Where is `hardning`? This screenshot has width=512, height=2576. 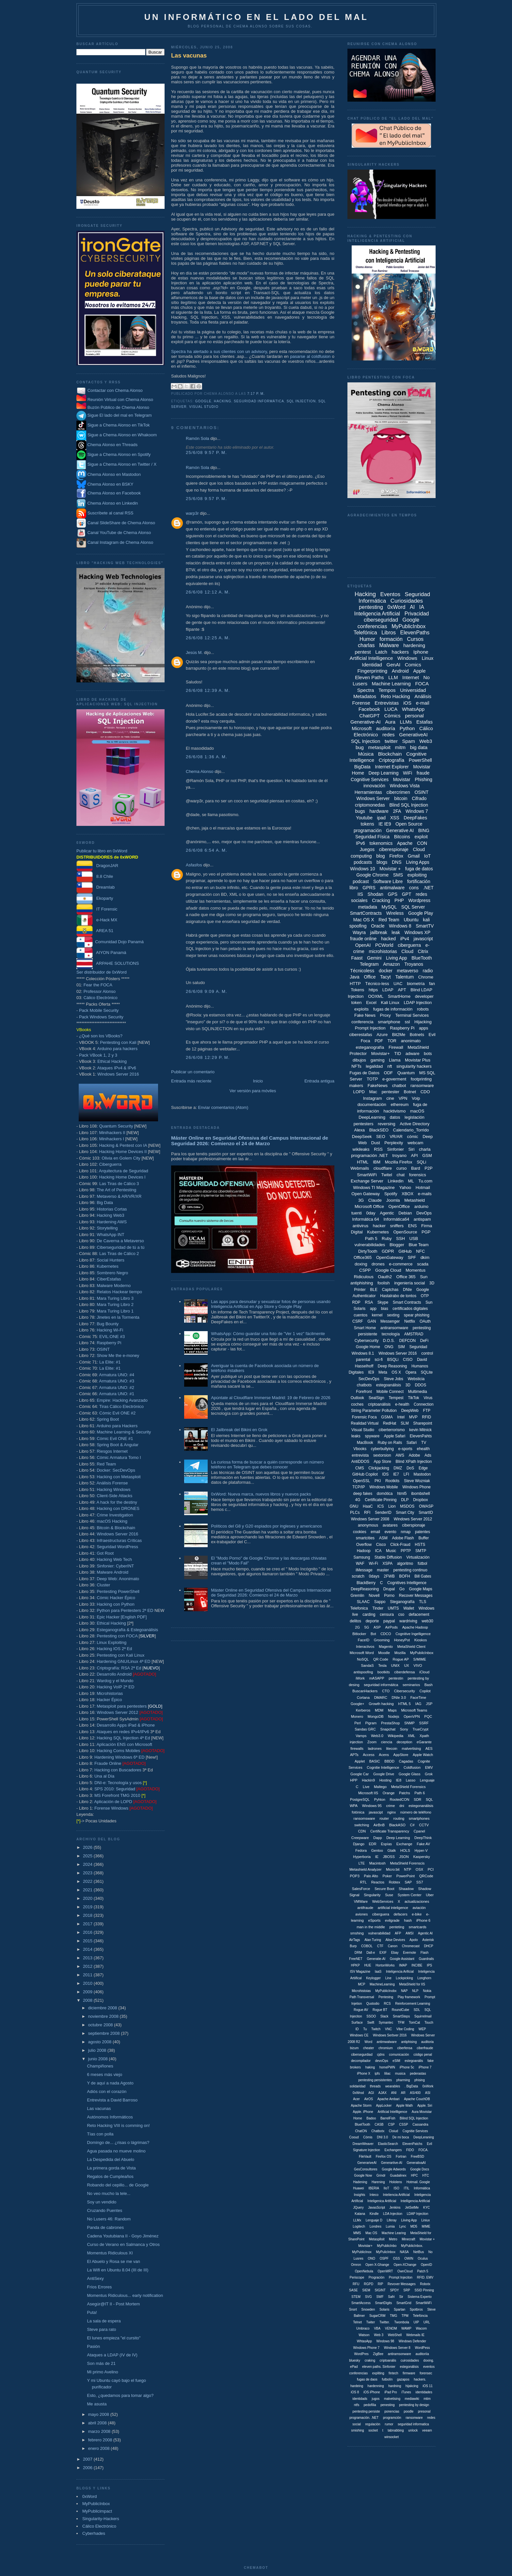
hardning is located at coordinates (394, 2386).